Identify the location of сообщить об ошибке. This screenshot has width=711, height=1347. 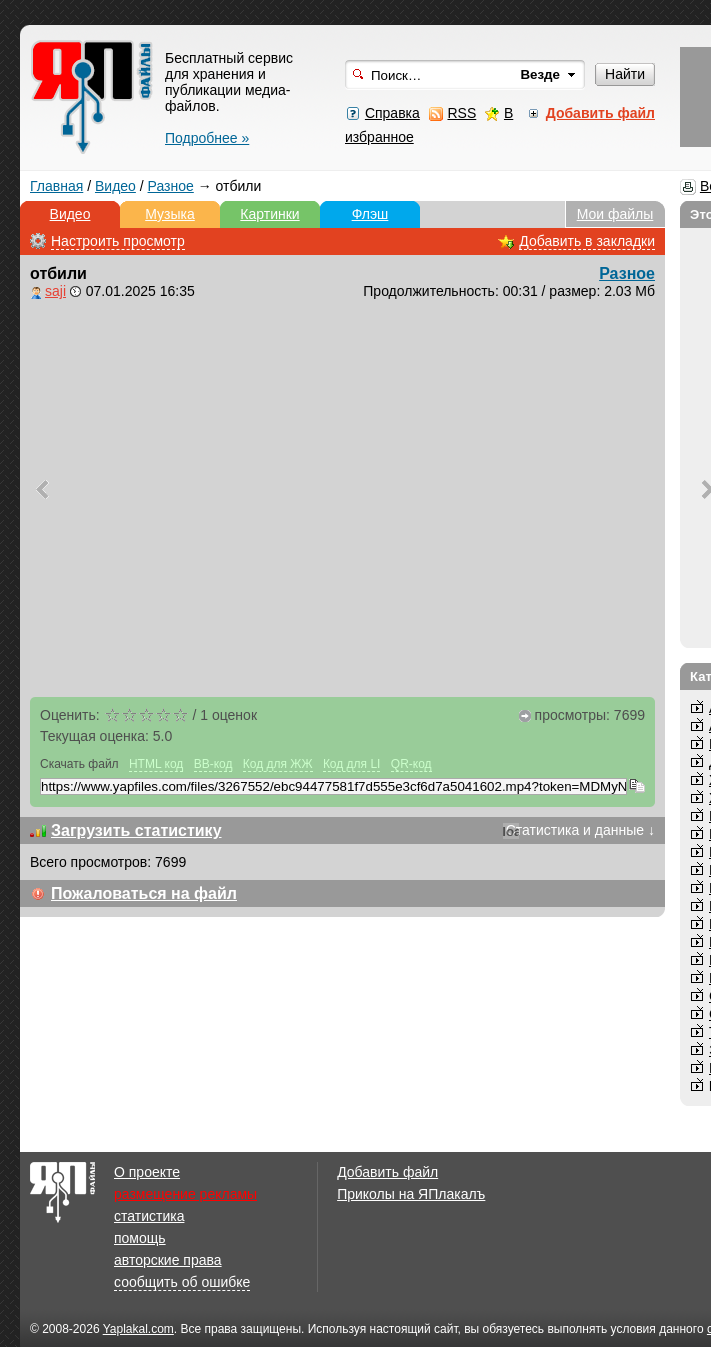
(182, 1282).